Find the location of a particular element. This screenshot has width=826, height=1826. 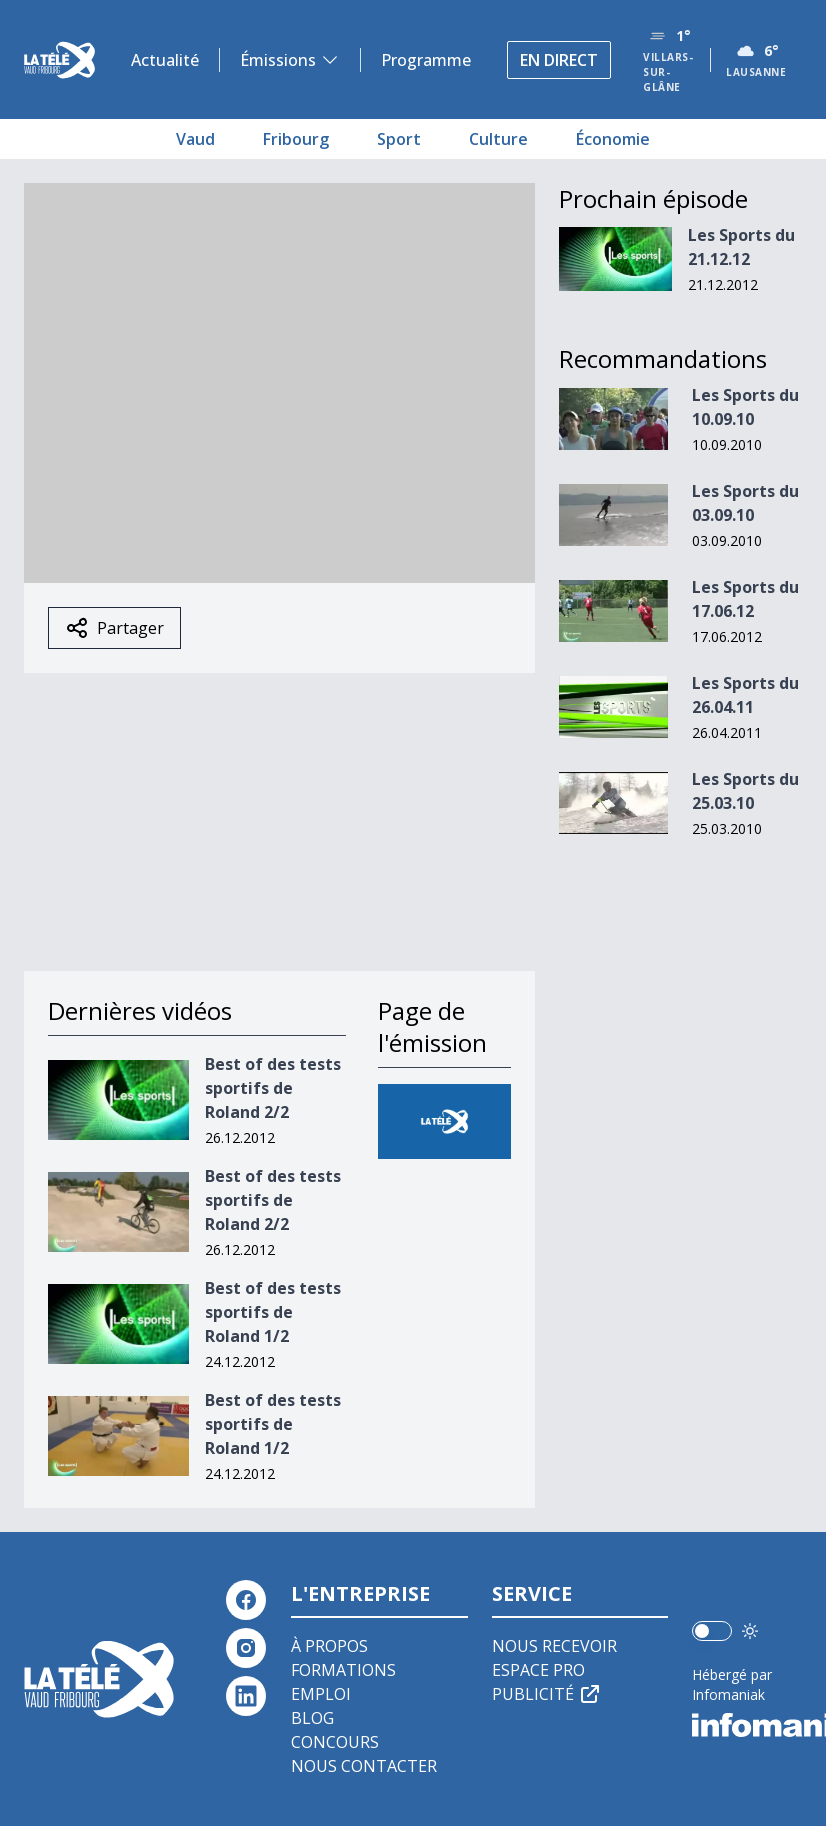

Vaud is located at coordinates (195, 139).